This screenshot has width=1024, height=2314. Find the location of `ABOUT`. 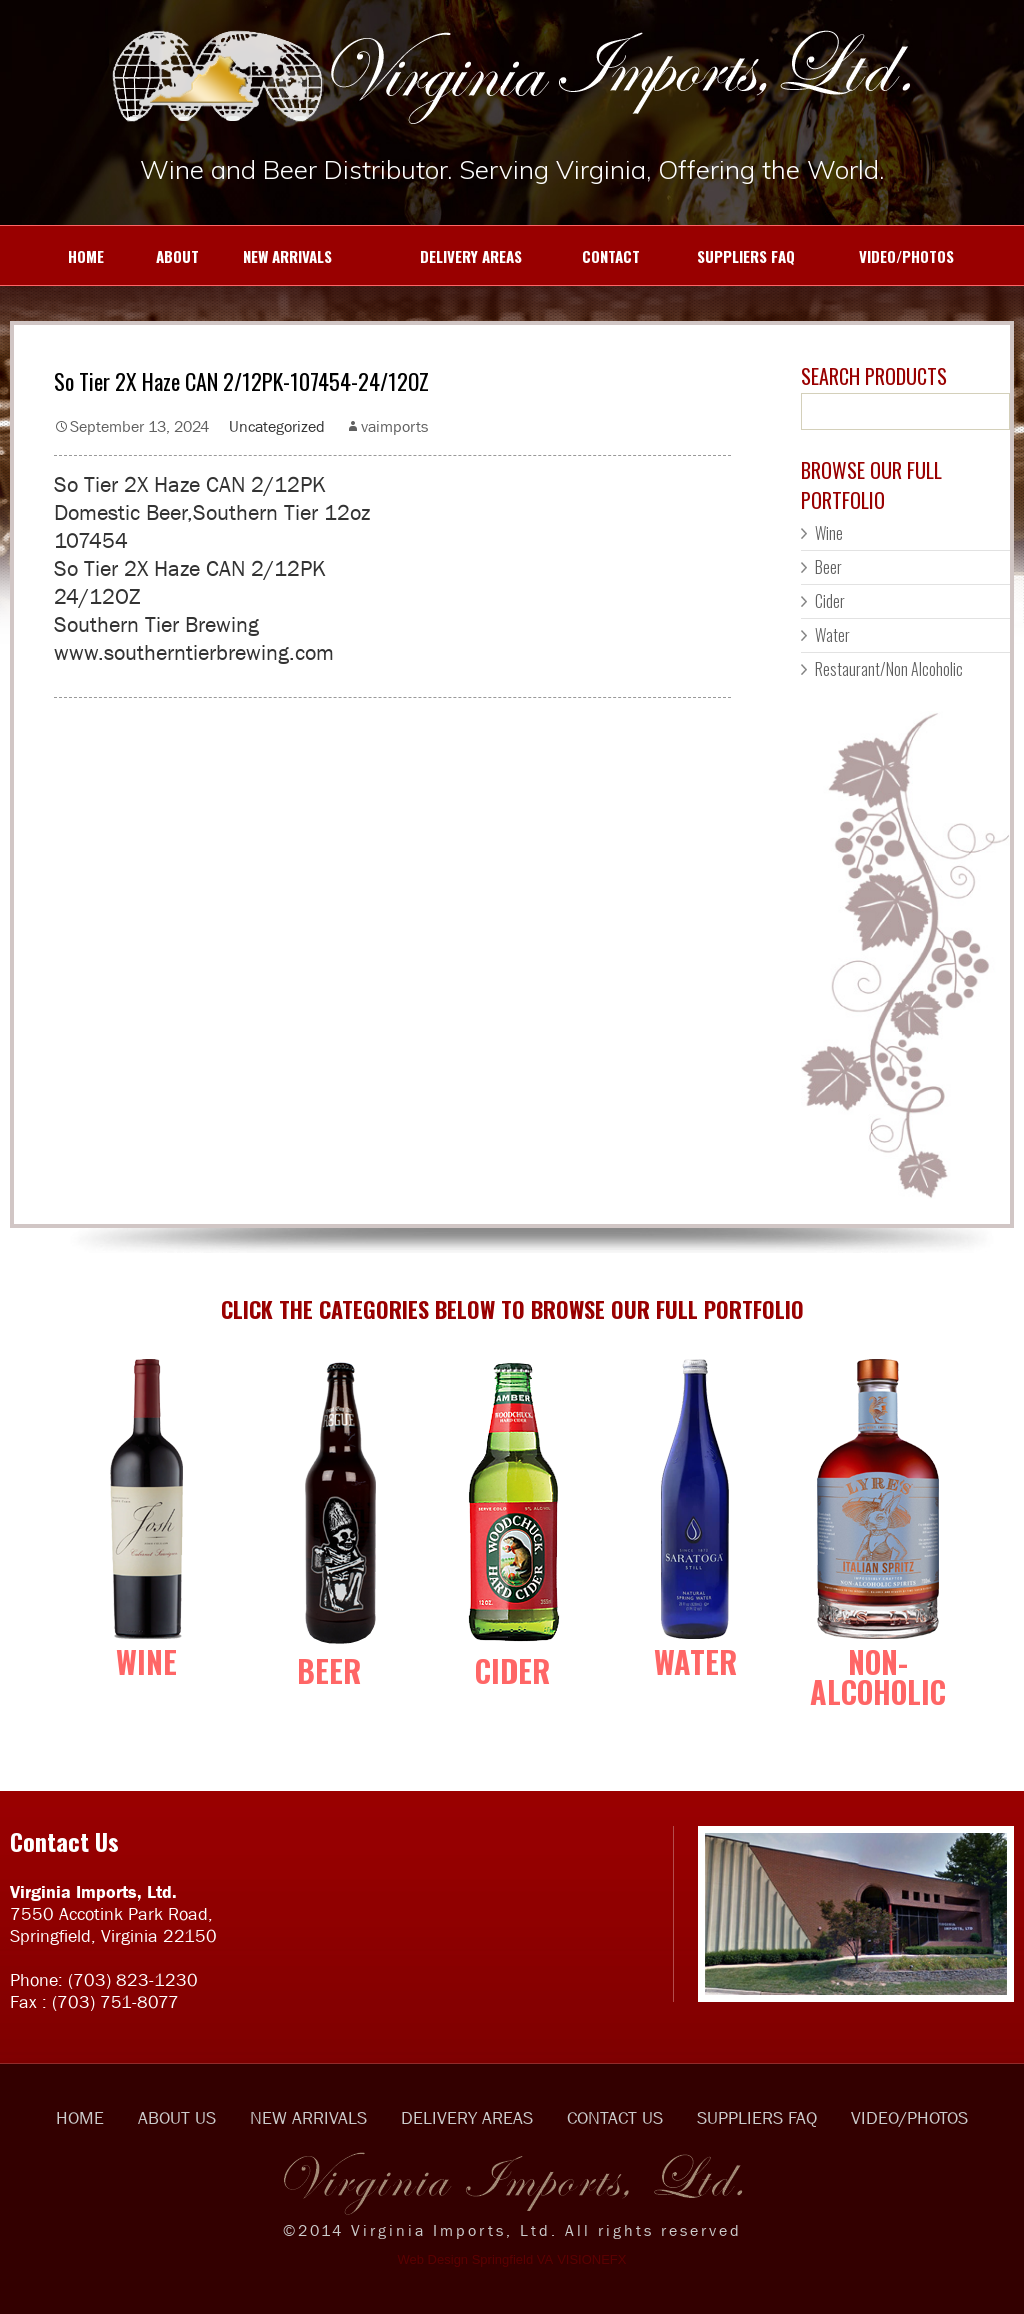

ABOUT is located at coordinates (161, 256).